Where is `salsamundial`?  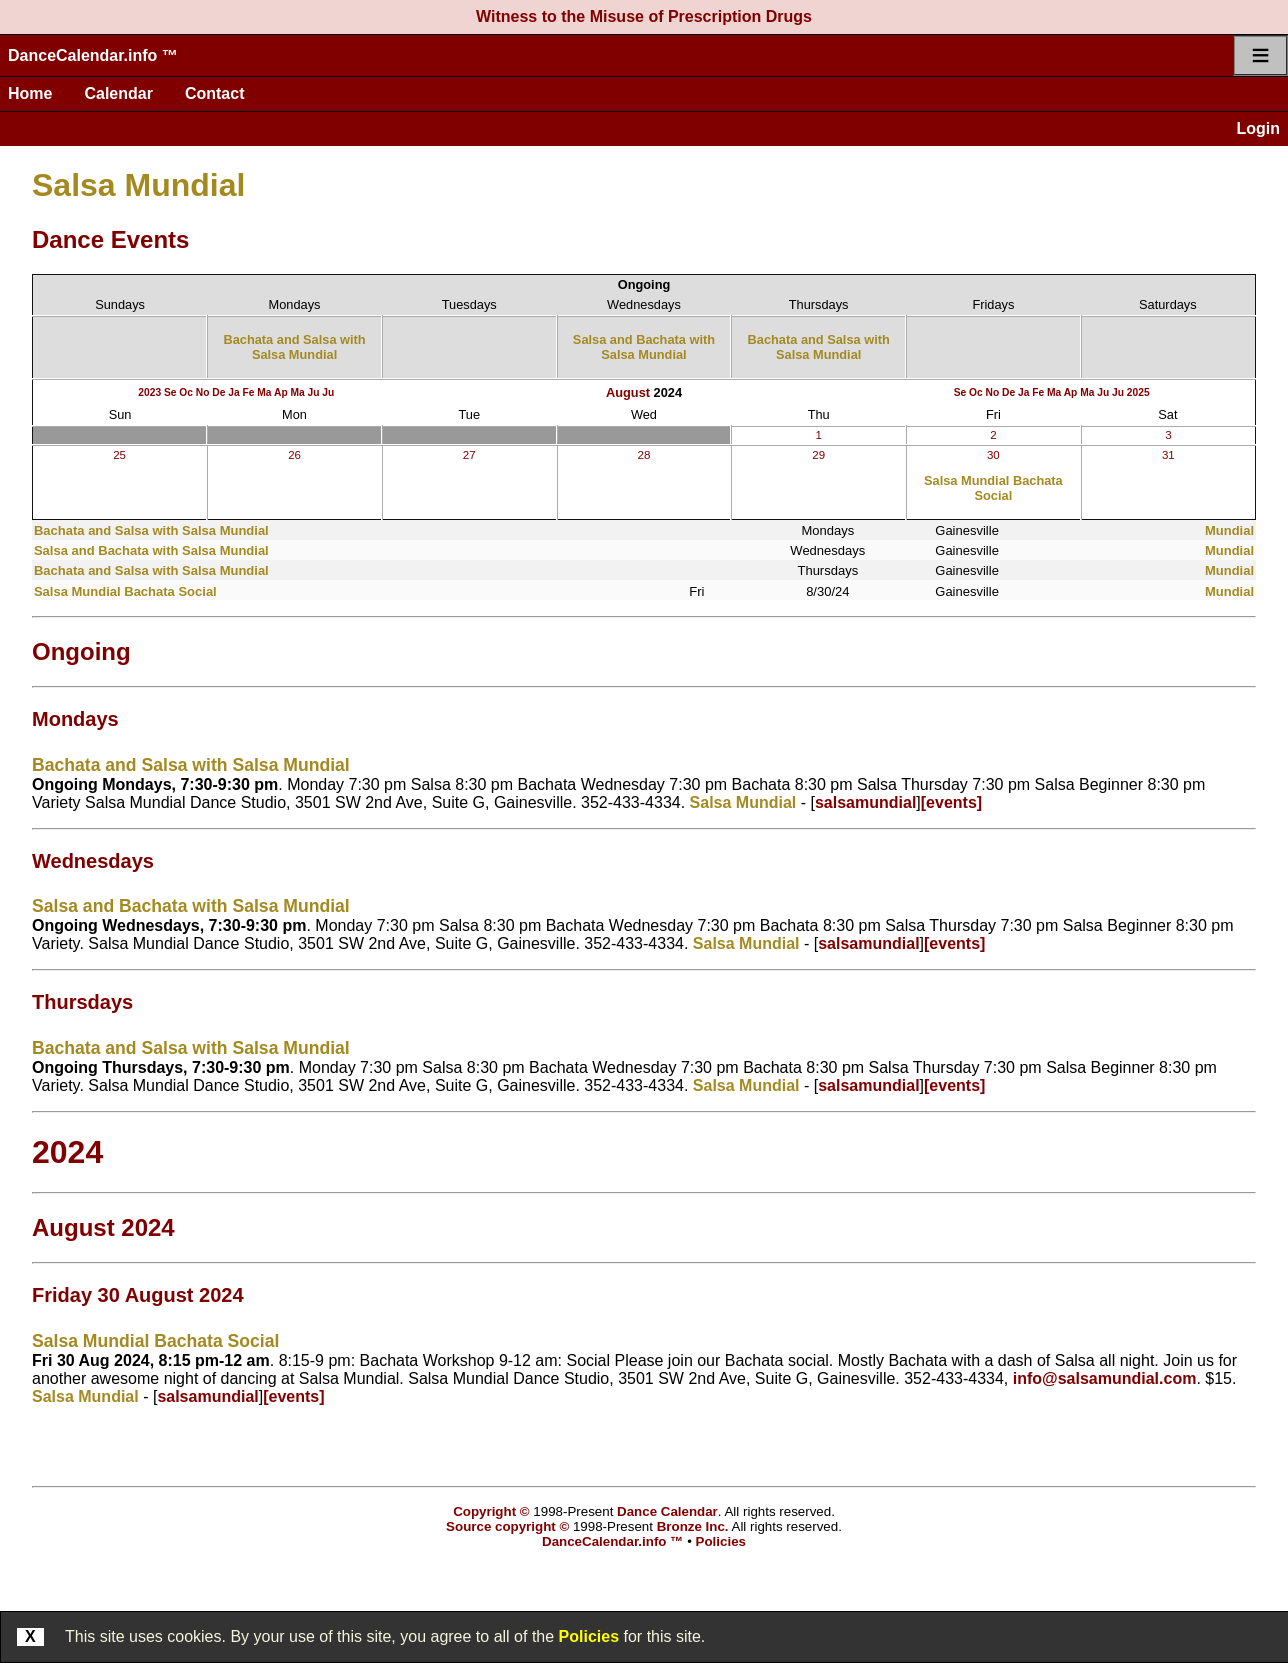 salsamundial is located at coordinates (865, 802).